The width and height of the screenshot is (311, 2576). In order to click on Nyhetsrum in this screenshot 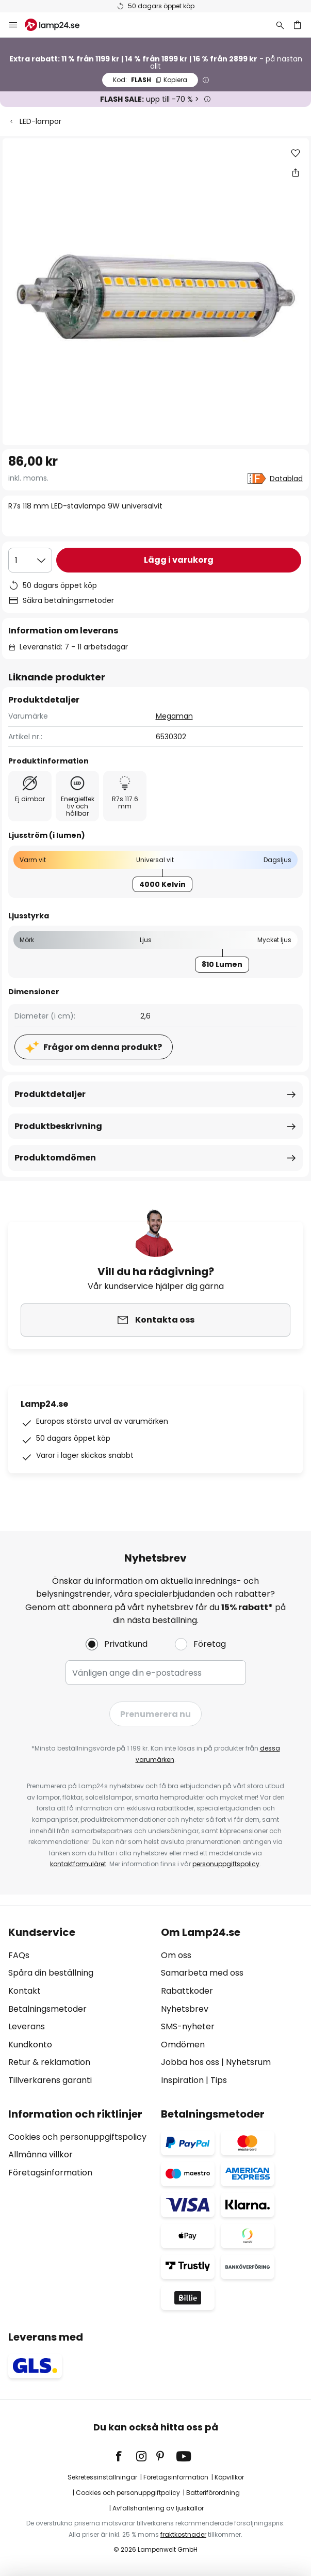, I will do `click(248, 2062)`.